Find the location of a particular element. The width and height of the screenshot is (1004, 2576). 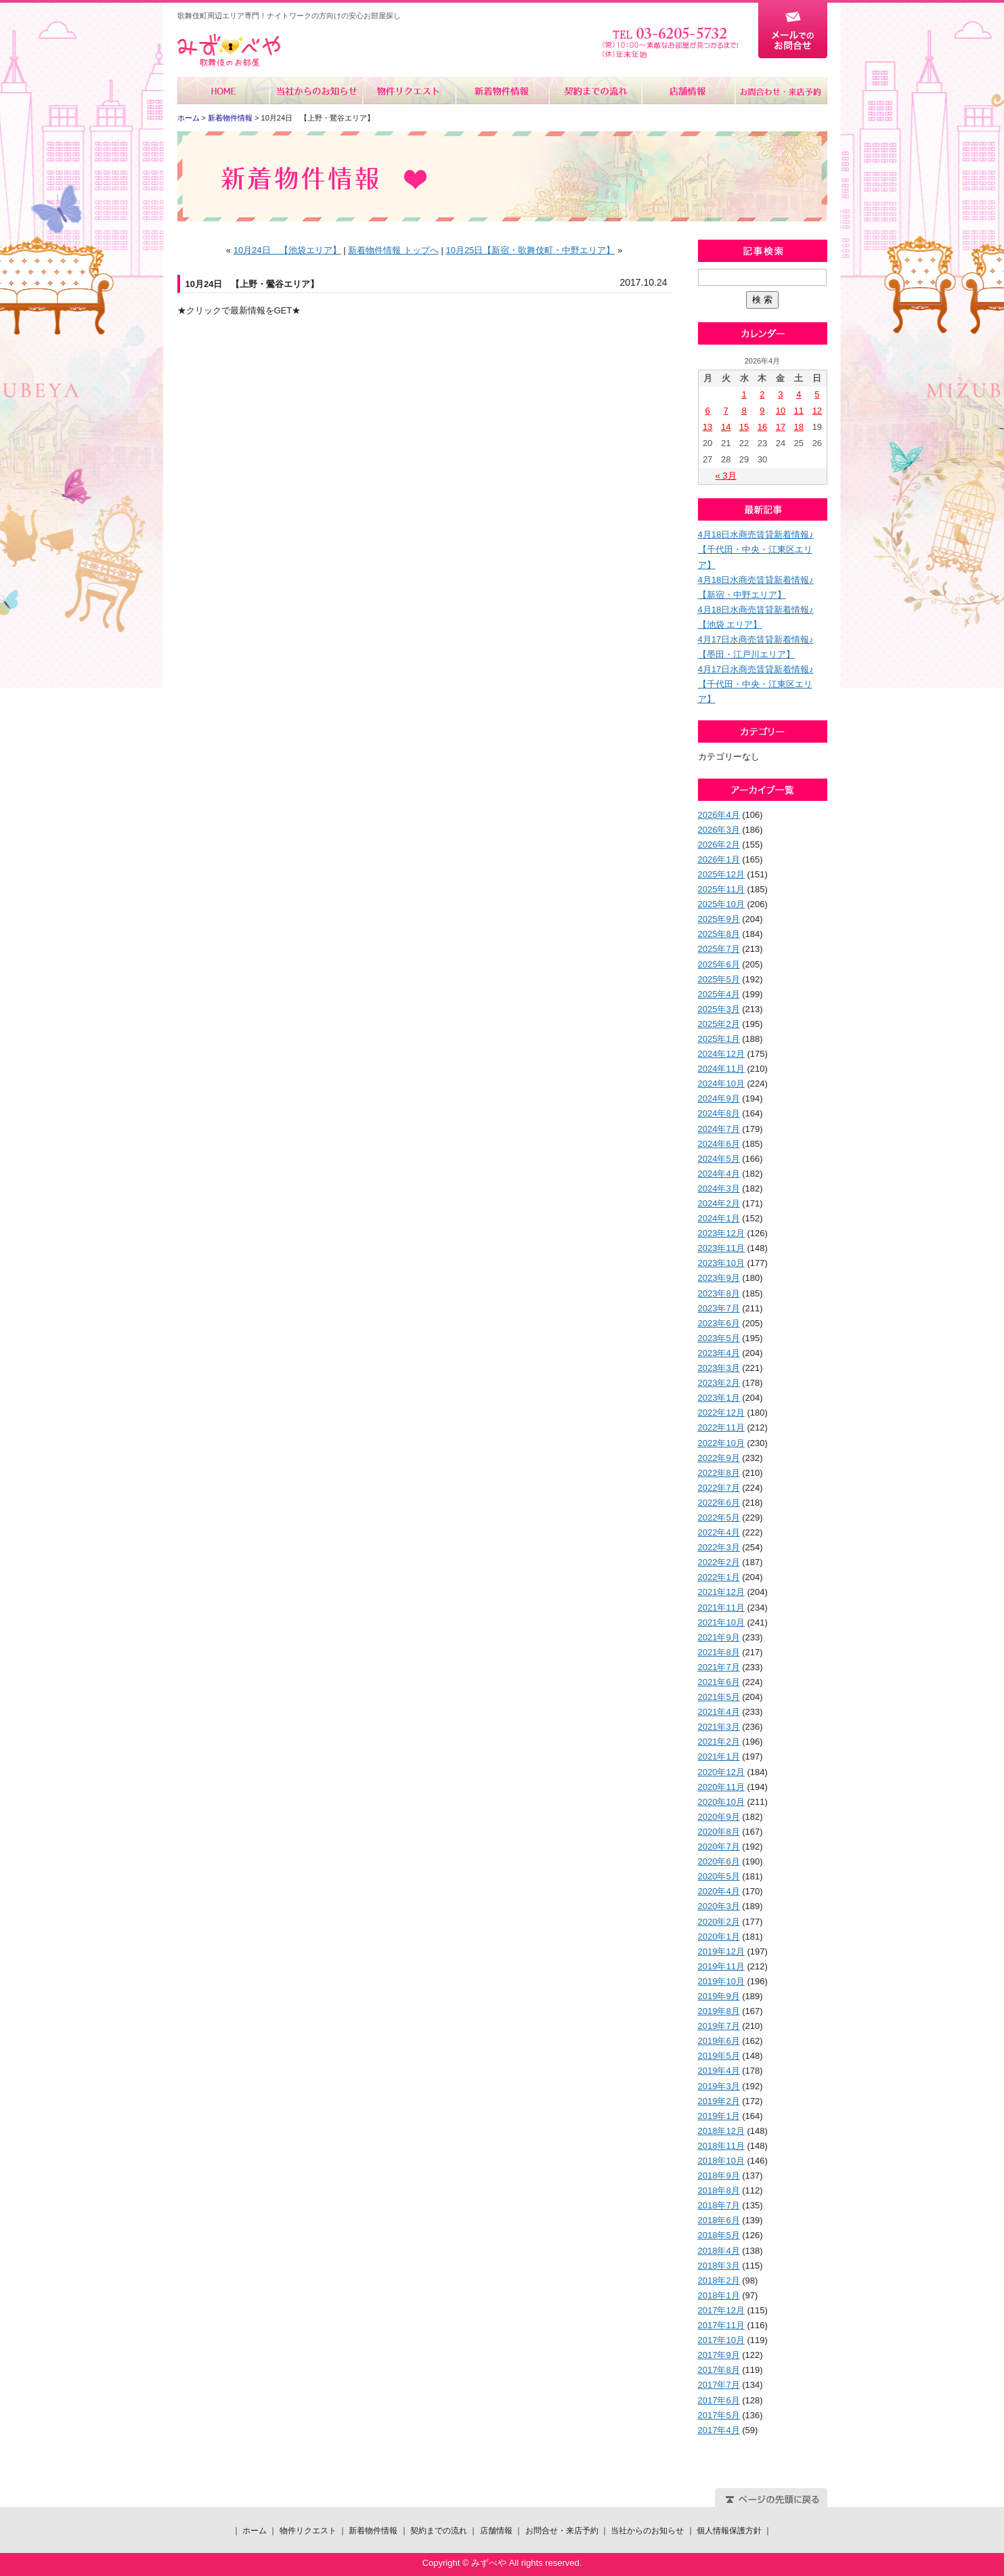

2023年11月 is located at coordinates (721, 1248).